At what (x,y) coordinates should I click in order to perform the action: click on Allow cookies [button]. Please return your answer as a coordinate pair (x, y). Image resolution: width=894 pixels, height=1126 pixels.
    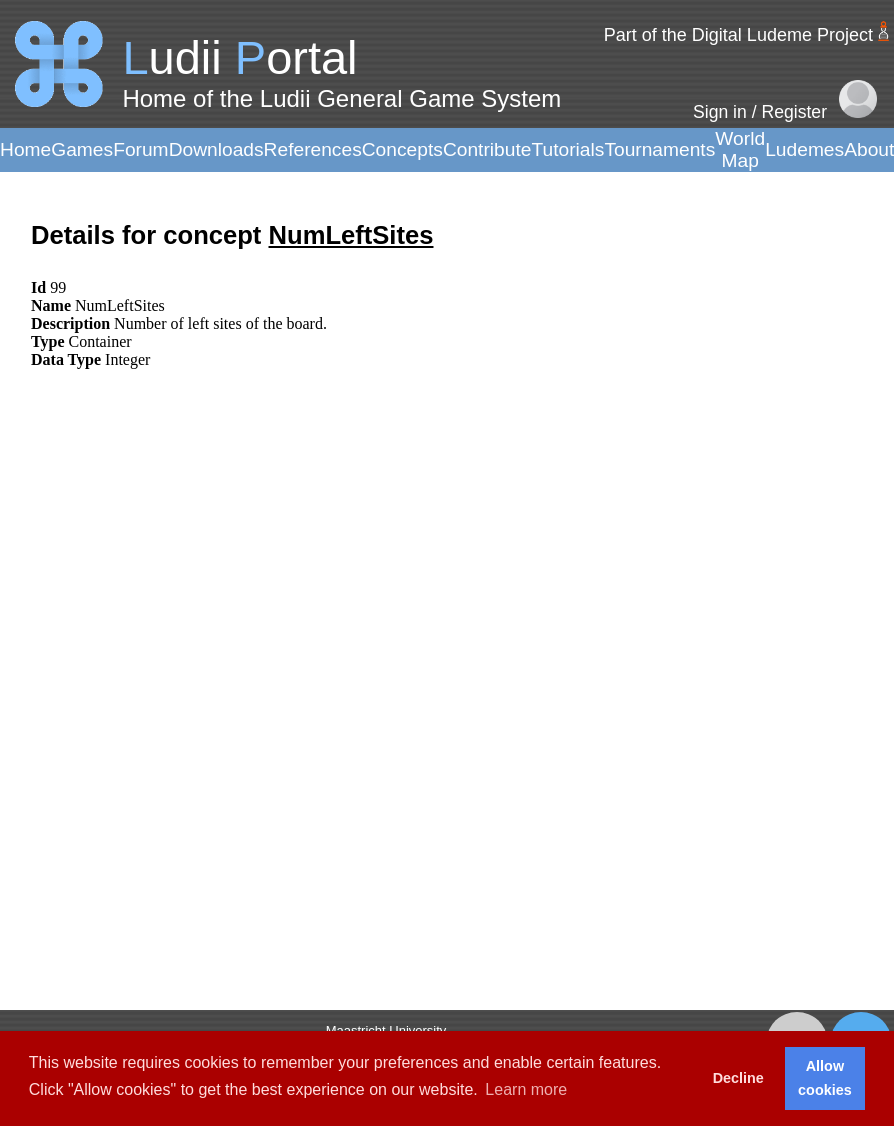
    Looking at the image, I should click on (825, 1078).